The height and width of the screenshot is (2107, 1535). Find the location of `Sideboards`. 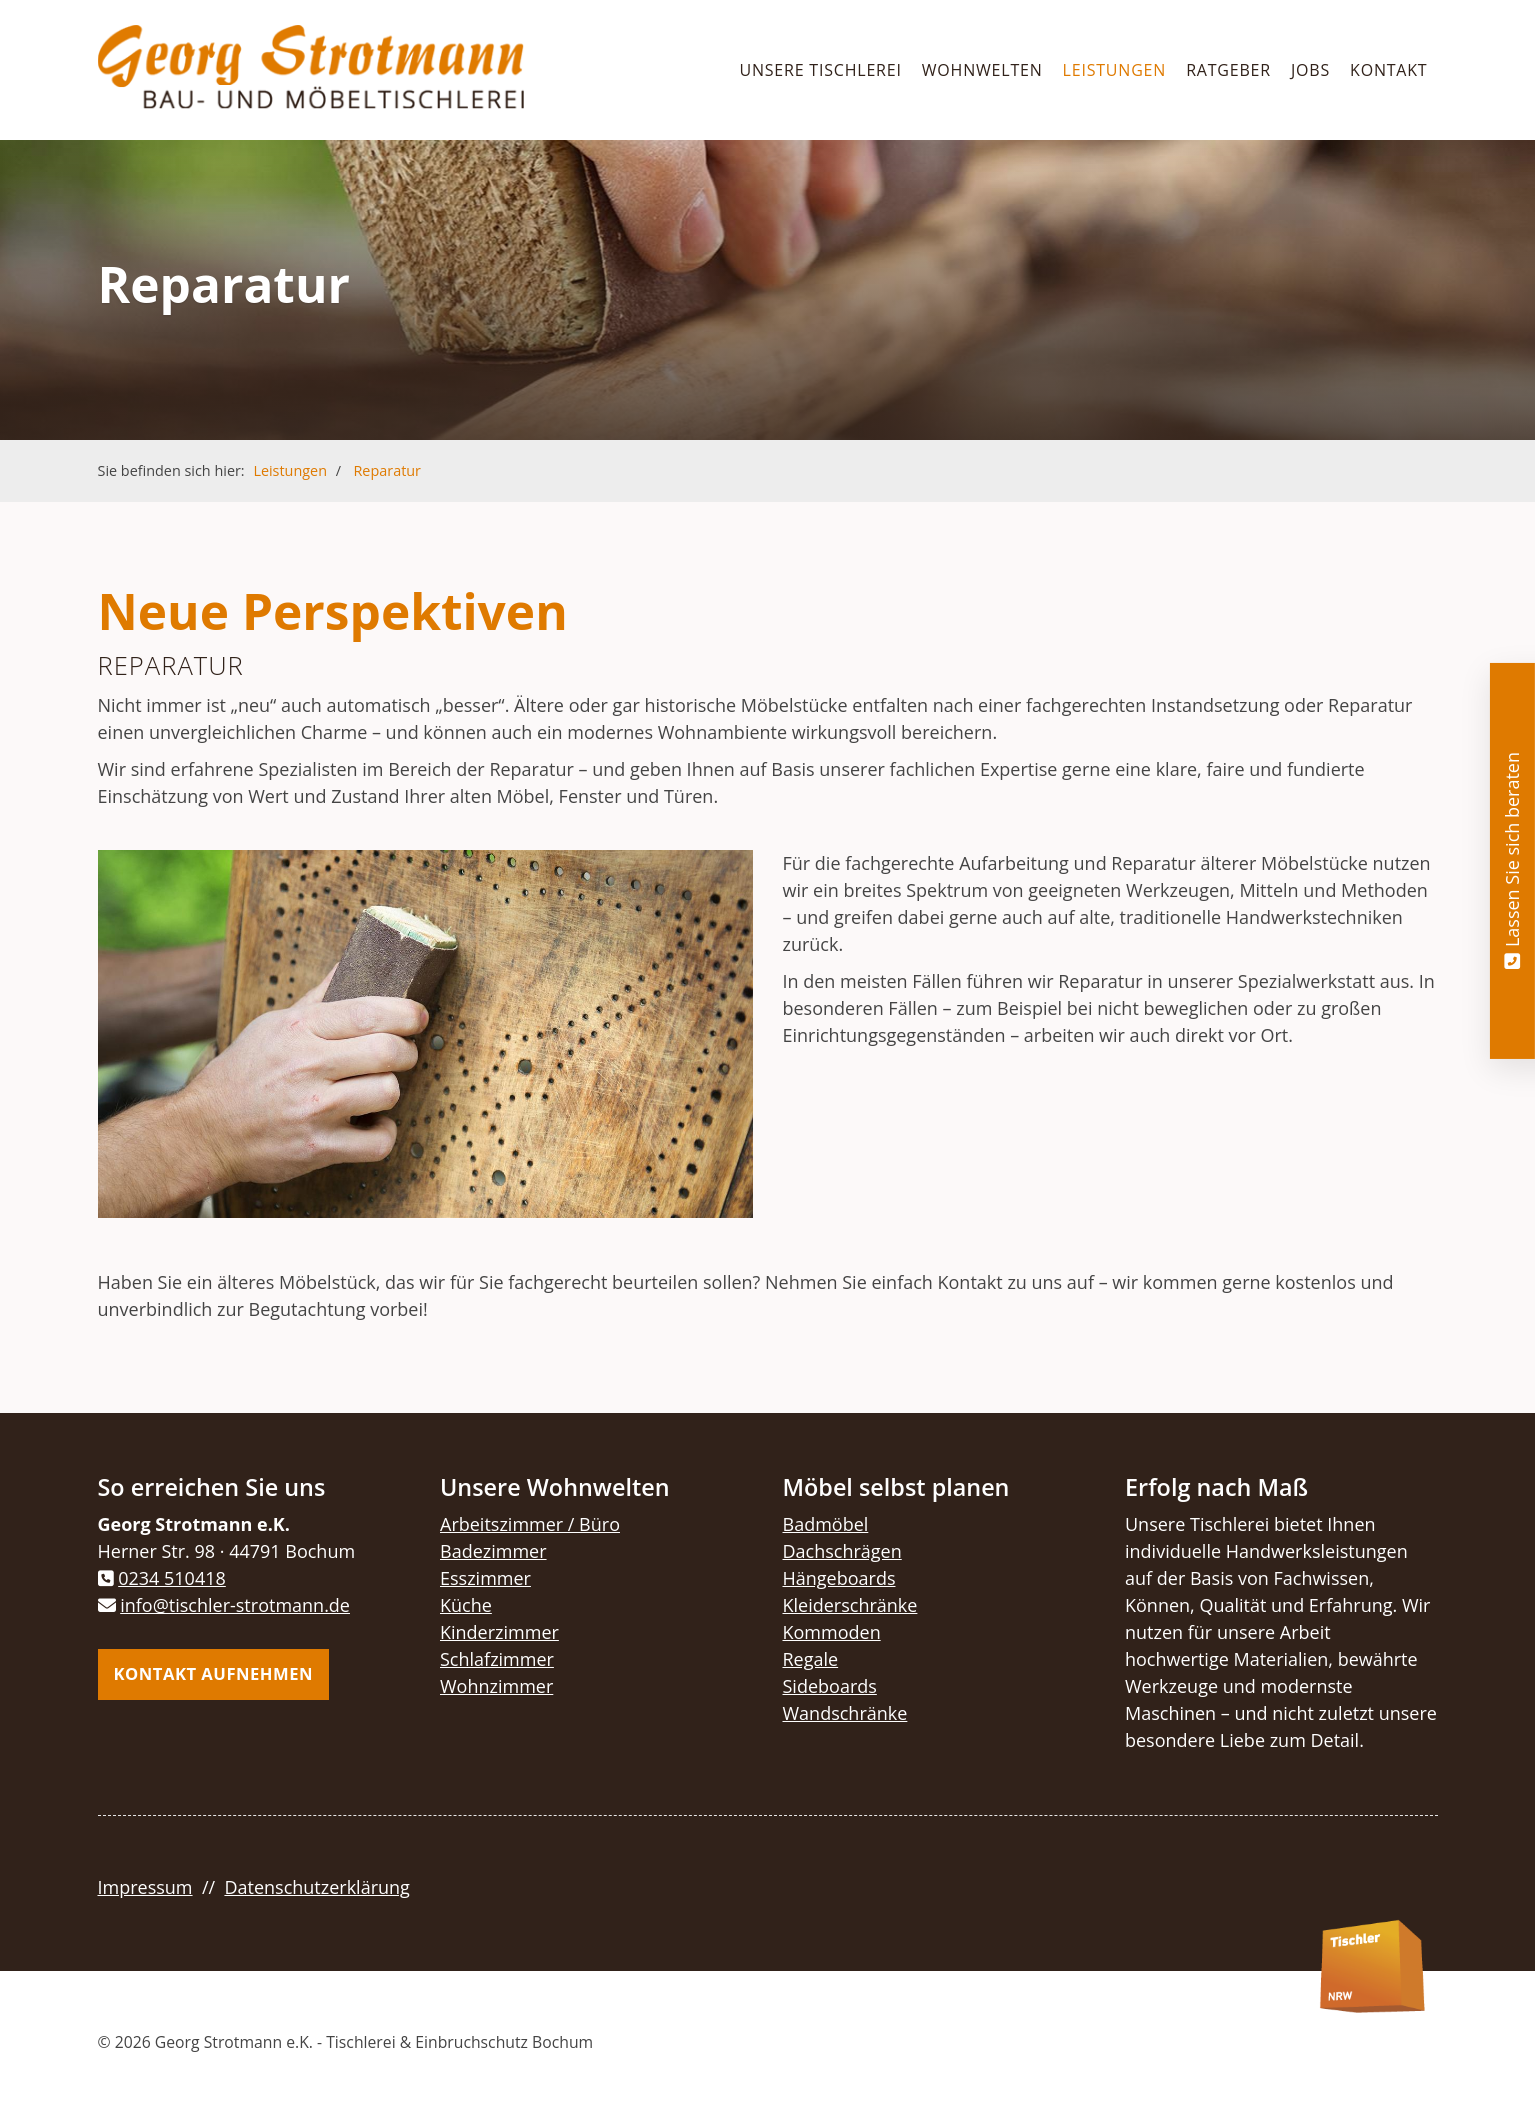

Sideboards is located at coordinates (830, 1686).